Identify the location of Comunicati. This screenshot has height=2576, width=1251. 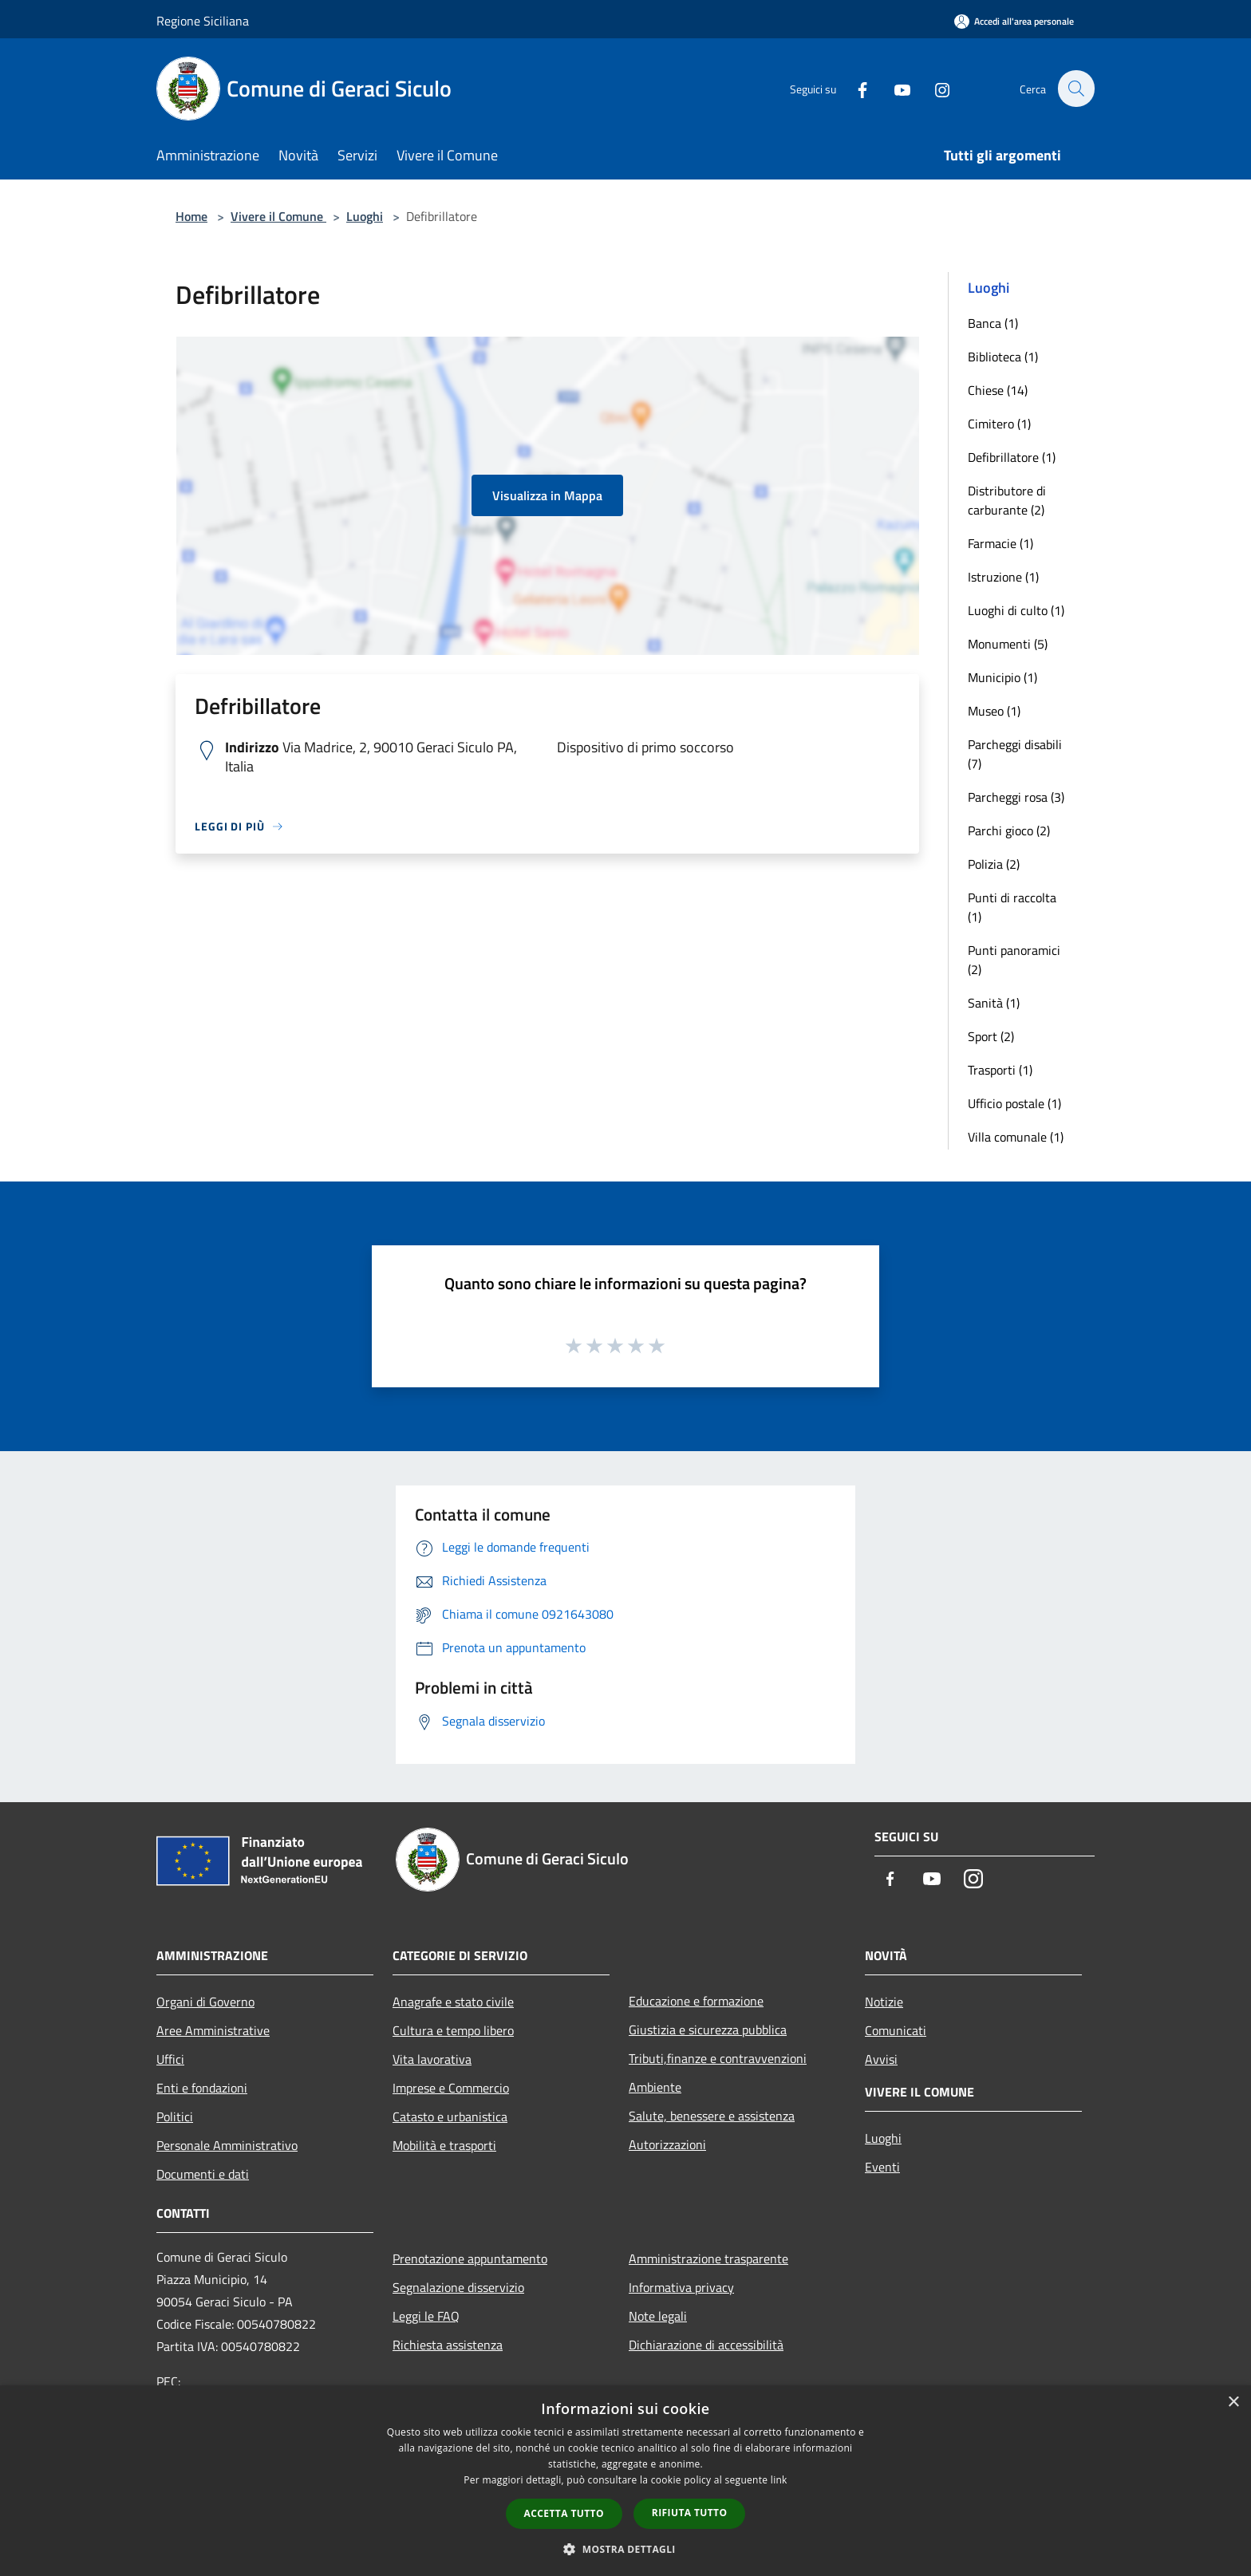
(895, 2030).